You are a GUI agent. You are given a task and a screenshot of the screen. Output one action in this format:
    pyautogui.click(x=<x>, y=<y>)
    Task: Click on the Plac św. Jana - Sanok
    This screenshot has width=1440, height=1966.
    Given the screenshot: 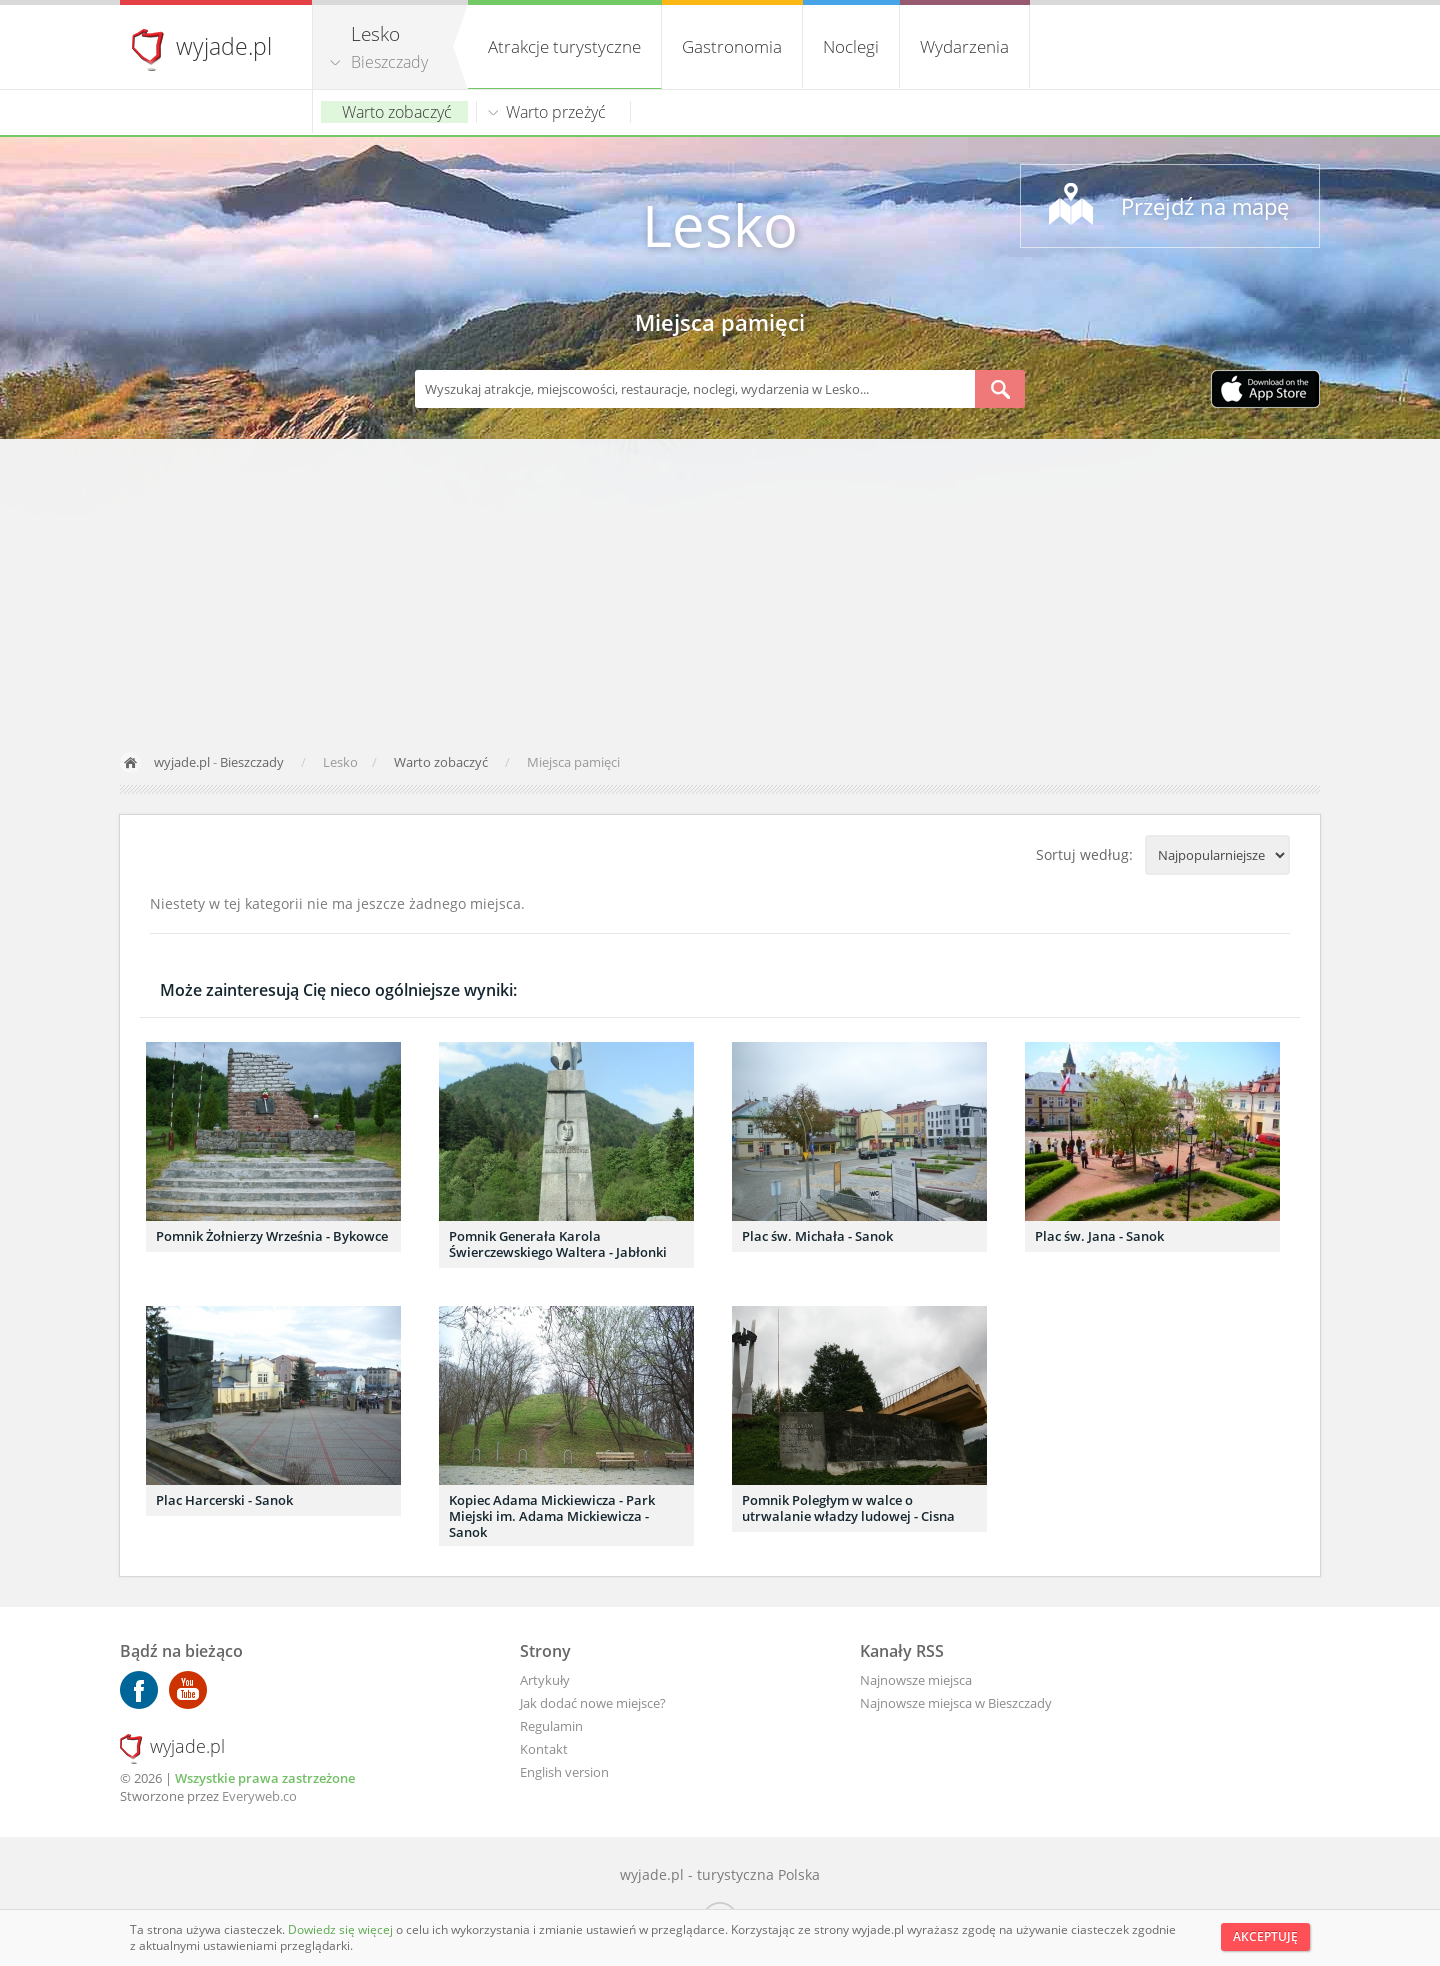 What is the action you would take?
    pyautogui.click(x=1099, y=1236)
    